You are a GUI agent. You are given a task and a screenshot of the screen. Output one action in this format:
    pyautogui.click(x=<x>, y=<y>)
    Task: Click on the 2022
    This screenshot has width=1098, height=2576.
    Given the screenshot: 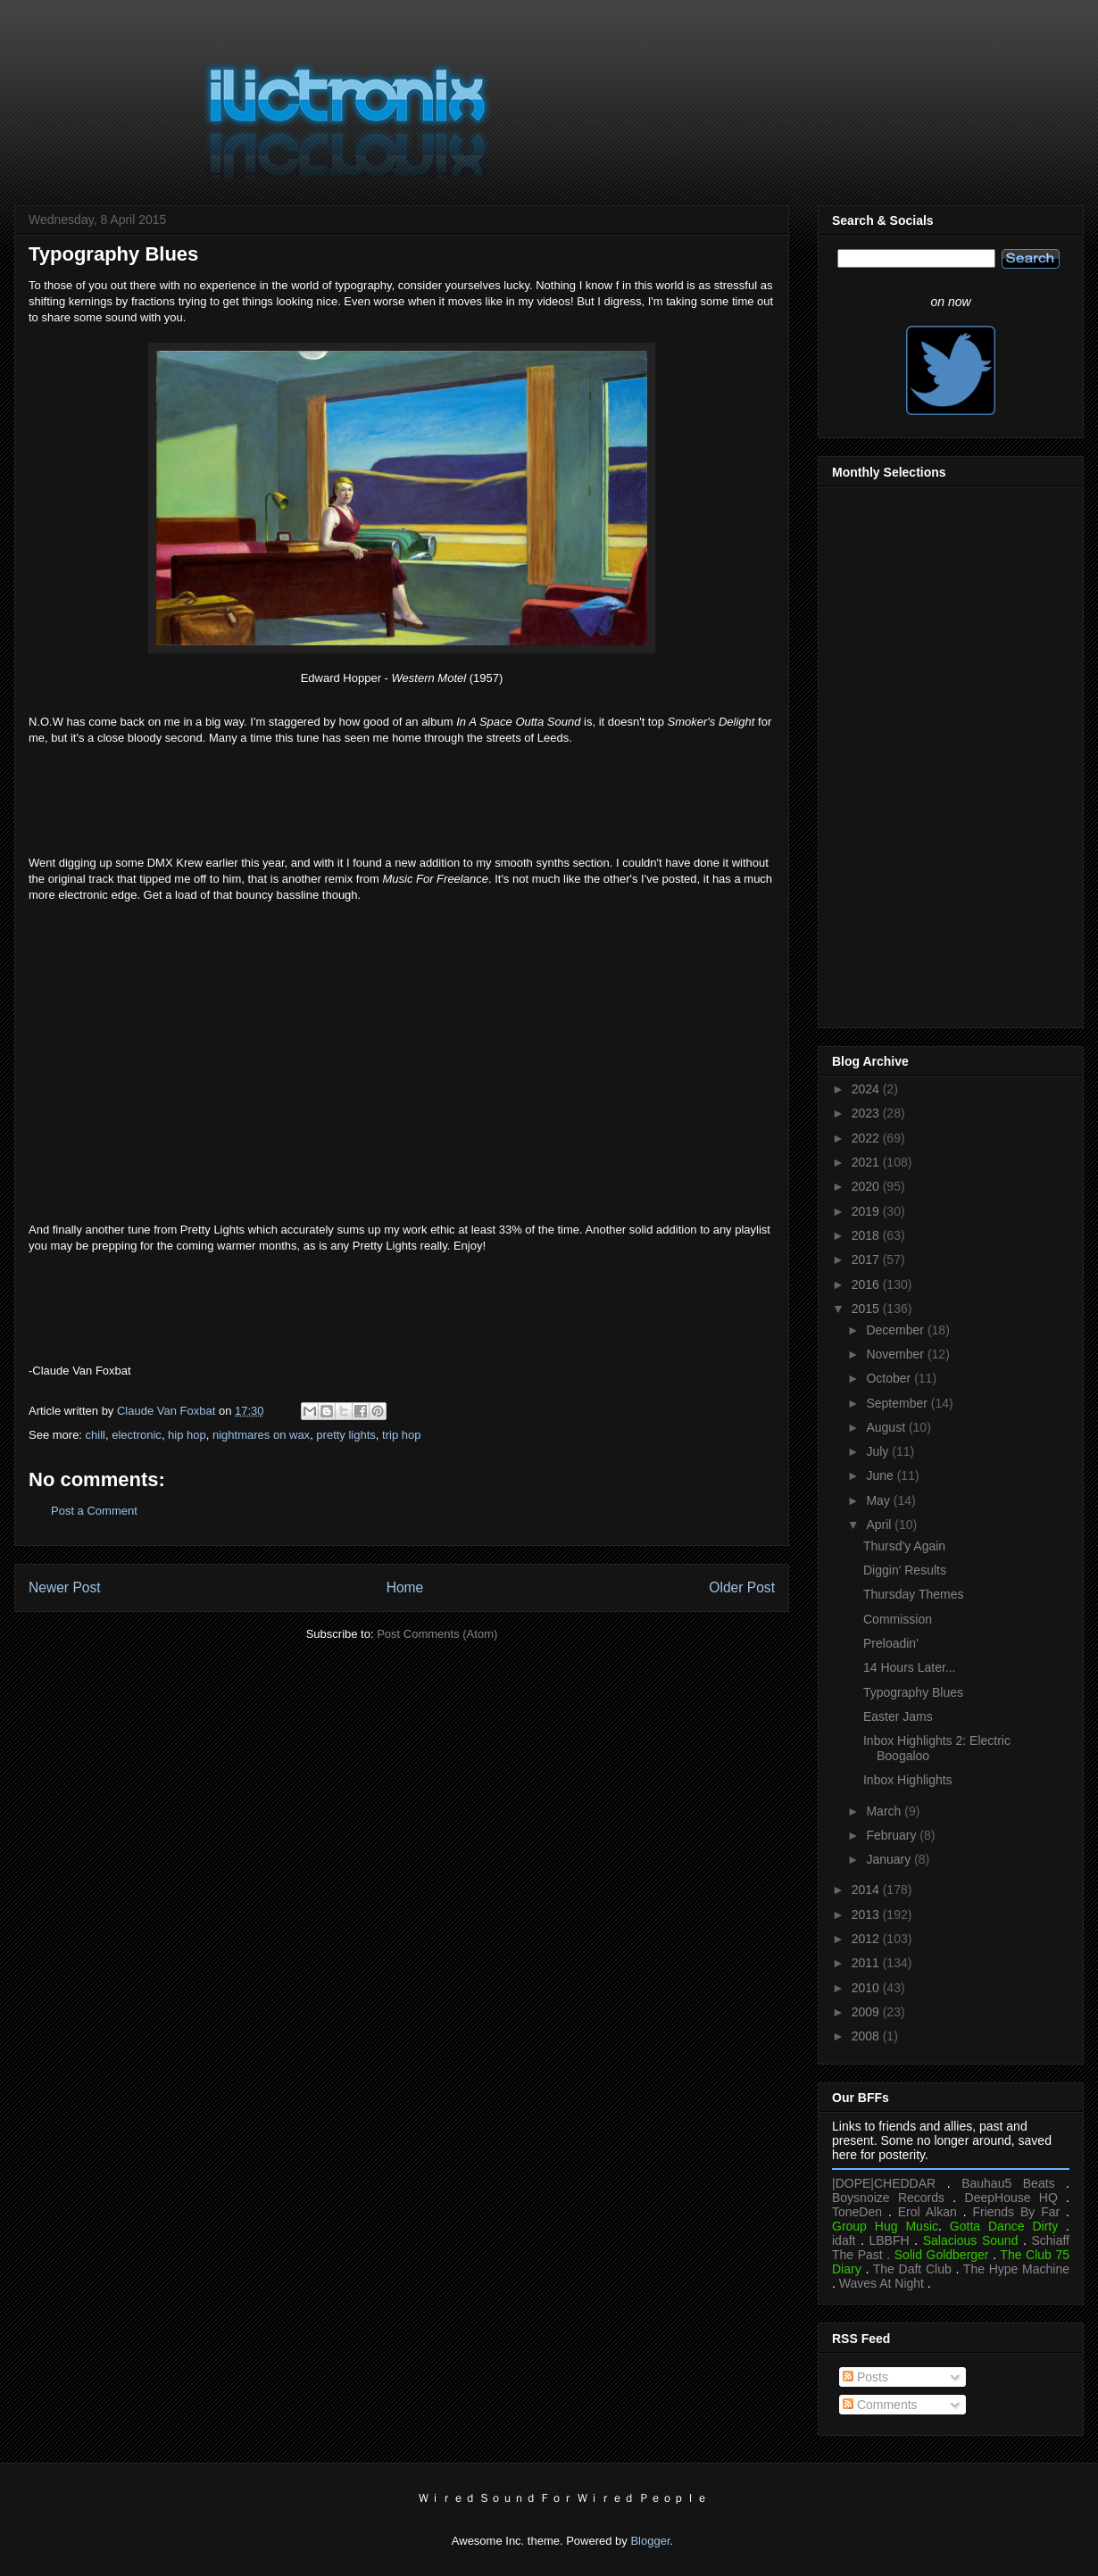 What is the action you would take?
    pyautogui.click(x=867, y=1138)
    